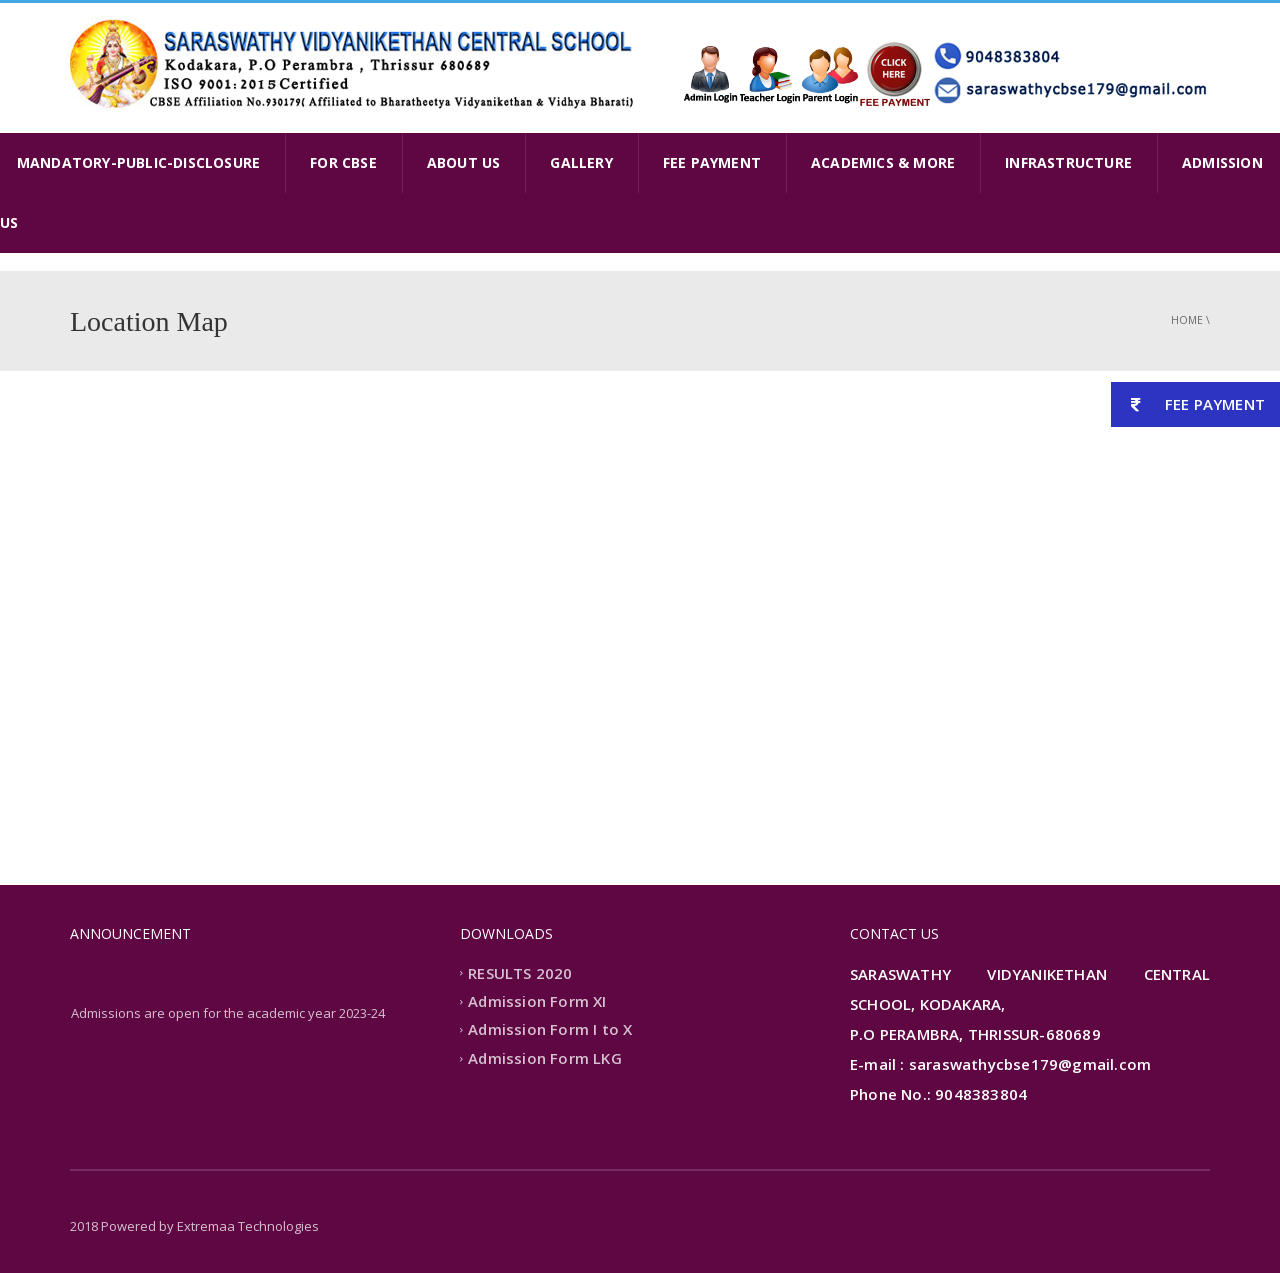  I want to click on Admission Form XI, so click(537, 1001).